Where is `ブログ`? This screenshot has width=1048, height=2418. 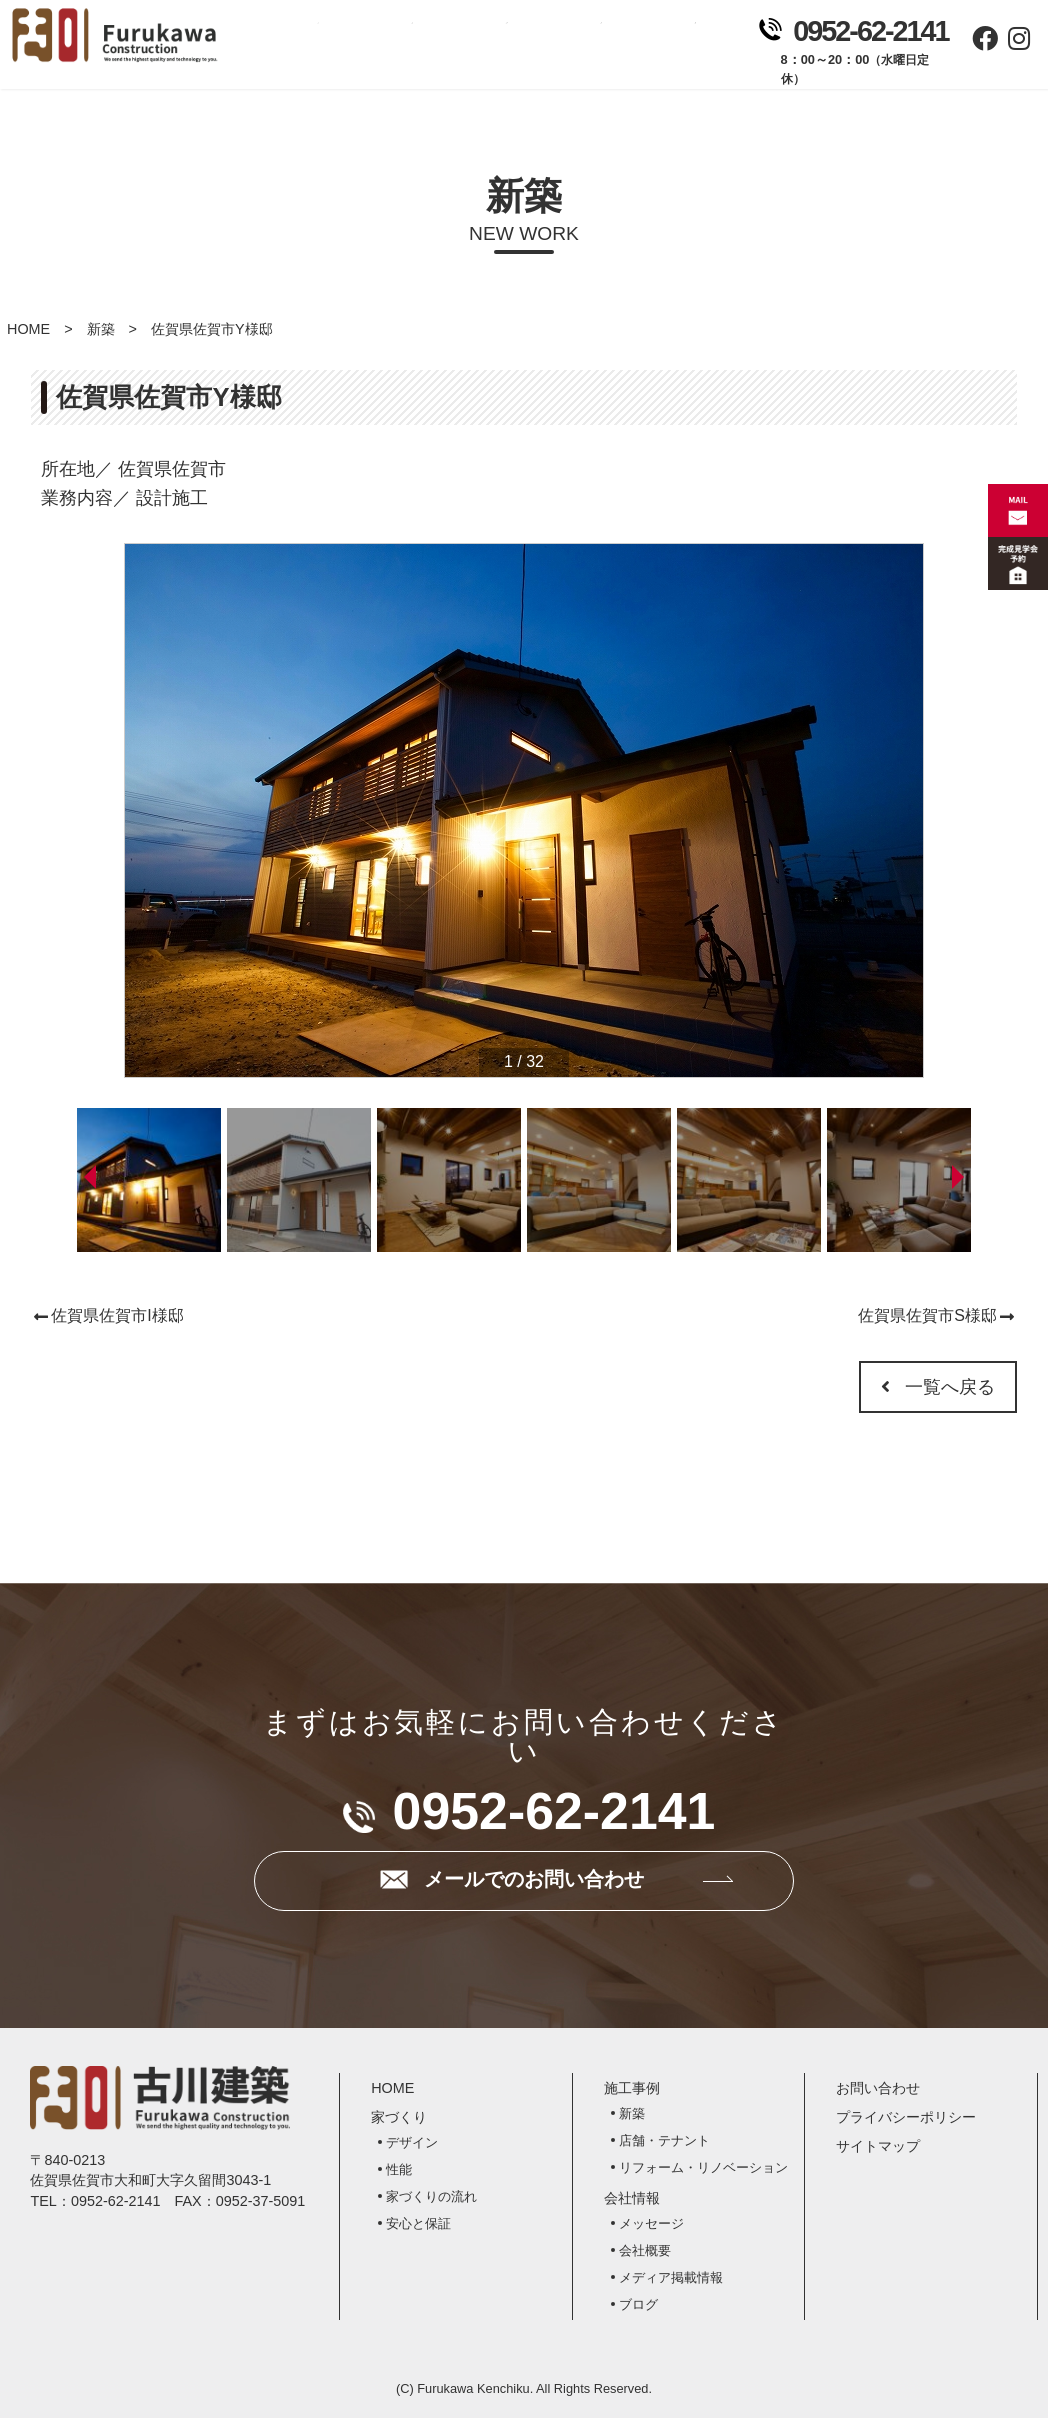 ブログ is located at coordinates (638, 2304).